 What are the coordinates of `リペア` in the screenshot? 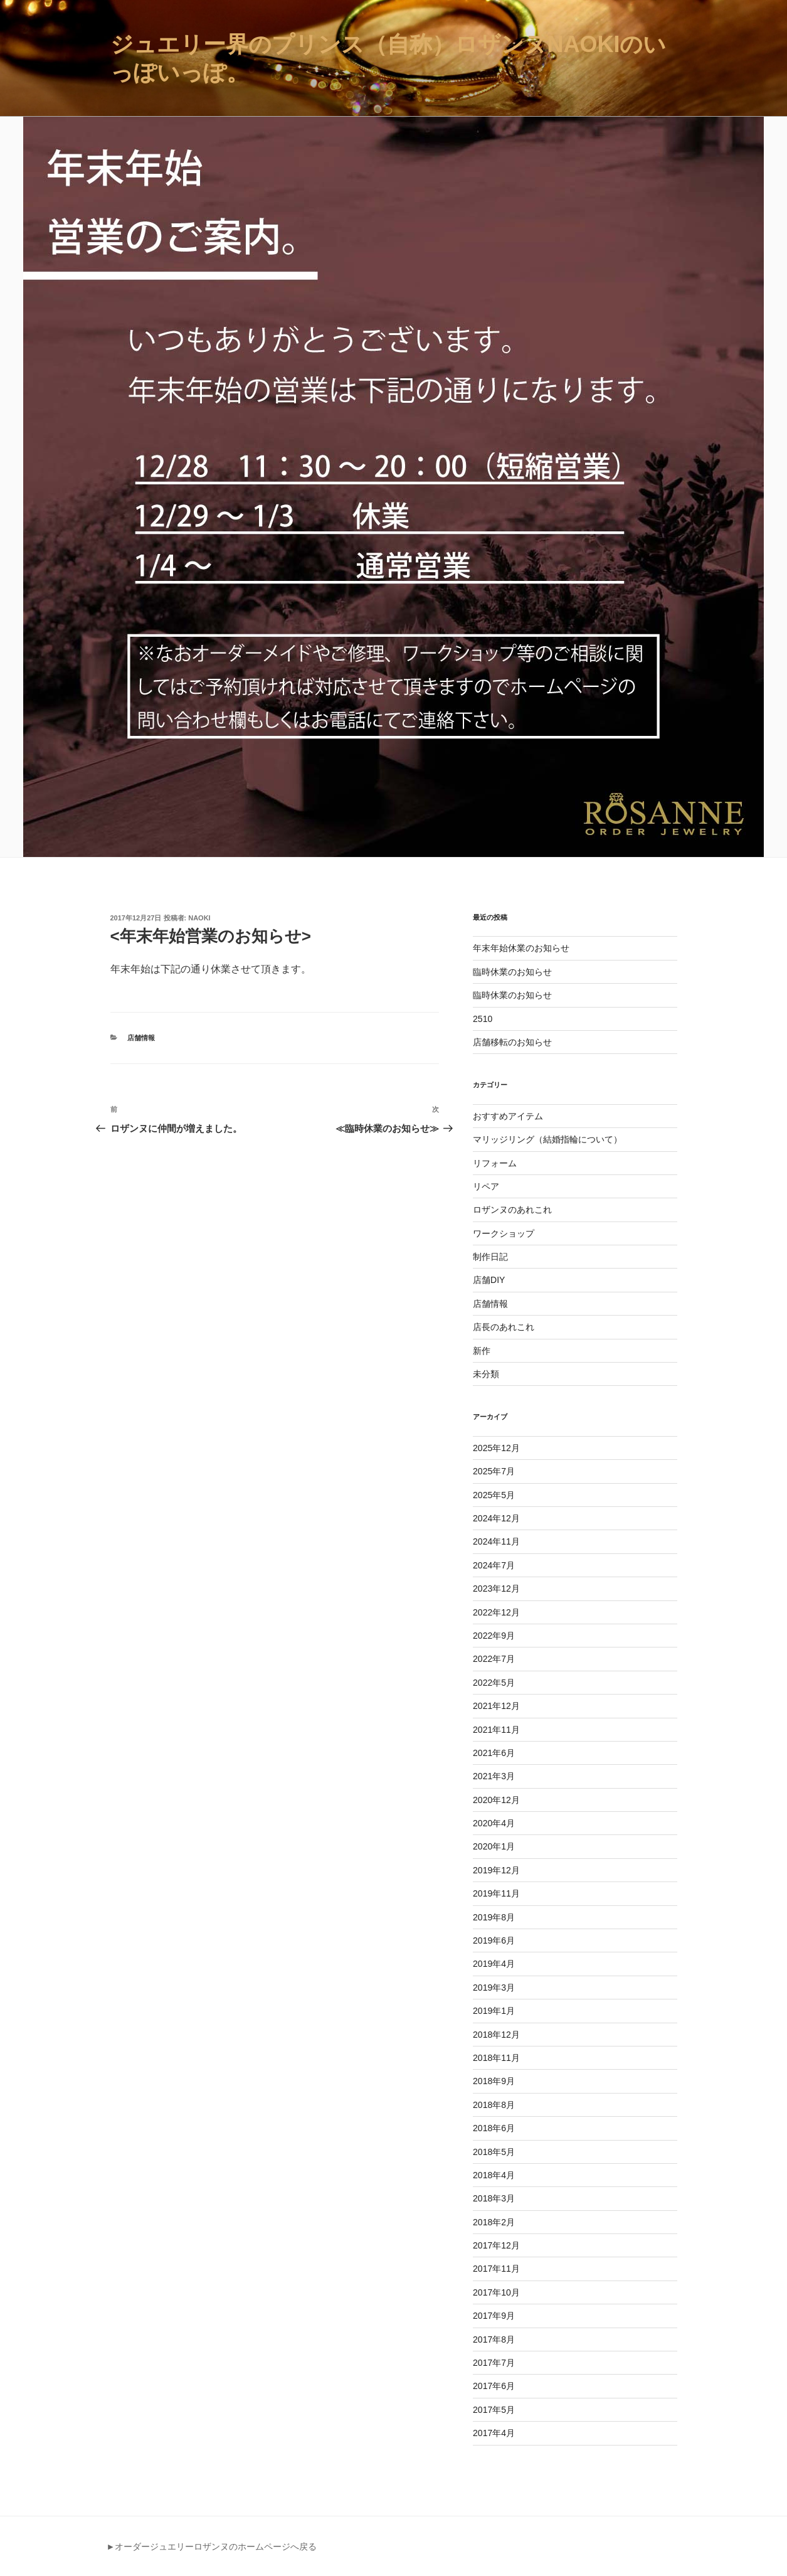 It's located at (486, 1186).